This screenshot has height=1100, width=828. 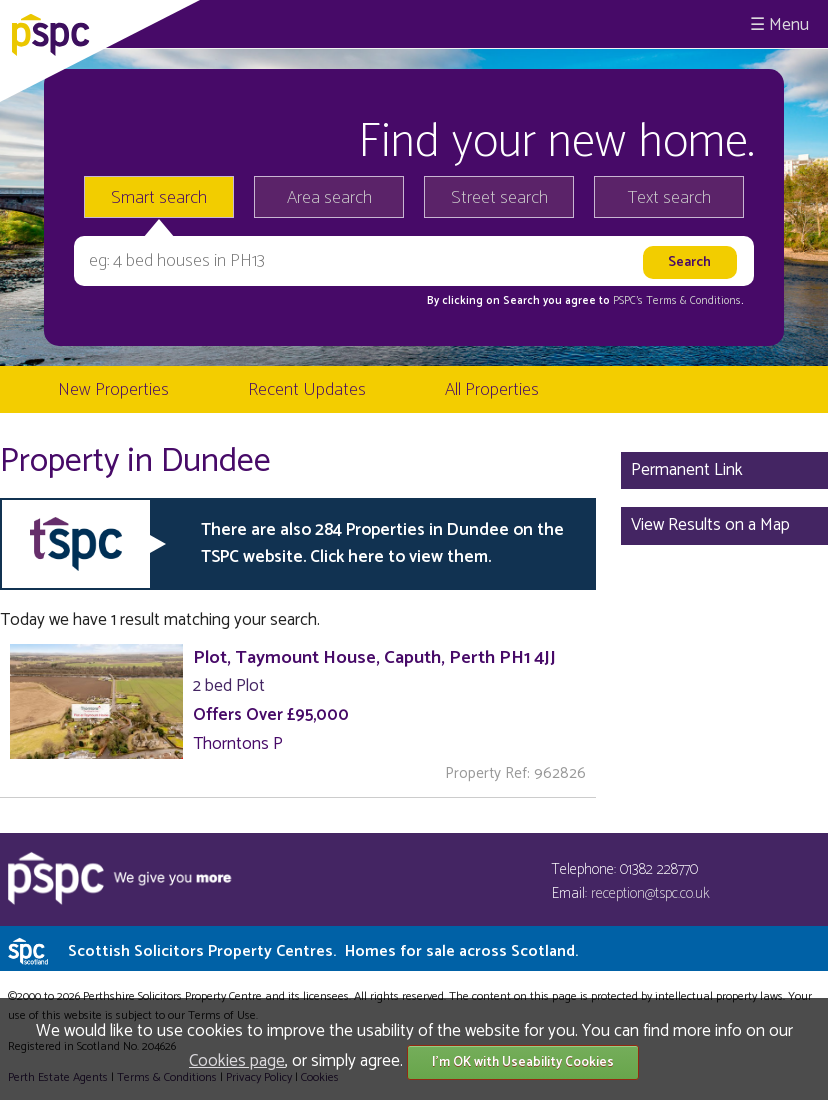 I want to click on Street search, so click(x=499, y=198).